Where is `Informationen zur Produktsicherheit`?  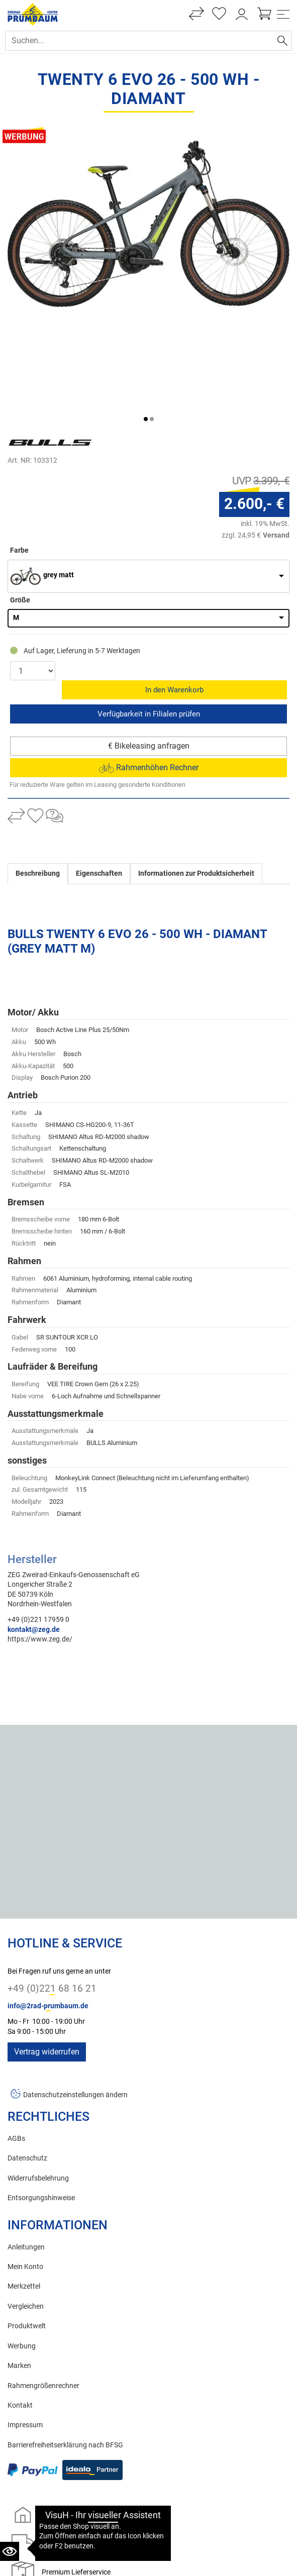
Informationen zur Produktsicherheit is located at coordinates (196, 771).